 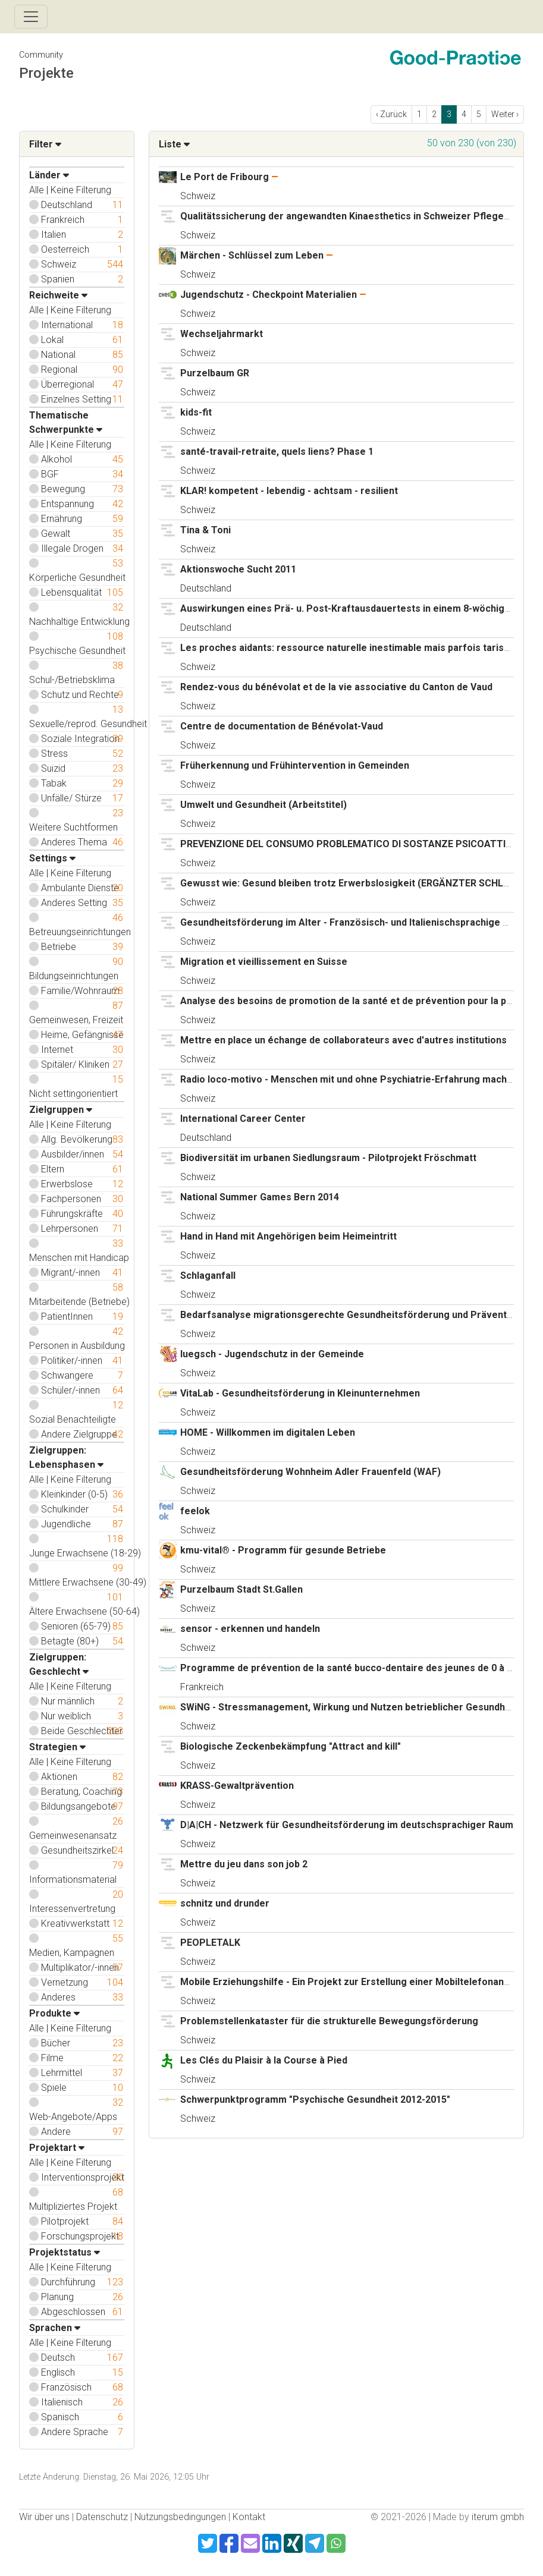 What do you see at coordinates (58, 295) in the screenshot?
I see `Reichweite [button]` at bounding box center [58, 295].